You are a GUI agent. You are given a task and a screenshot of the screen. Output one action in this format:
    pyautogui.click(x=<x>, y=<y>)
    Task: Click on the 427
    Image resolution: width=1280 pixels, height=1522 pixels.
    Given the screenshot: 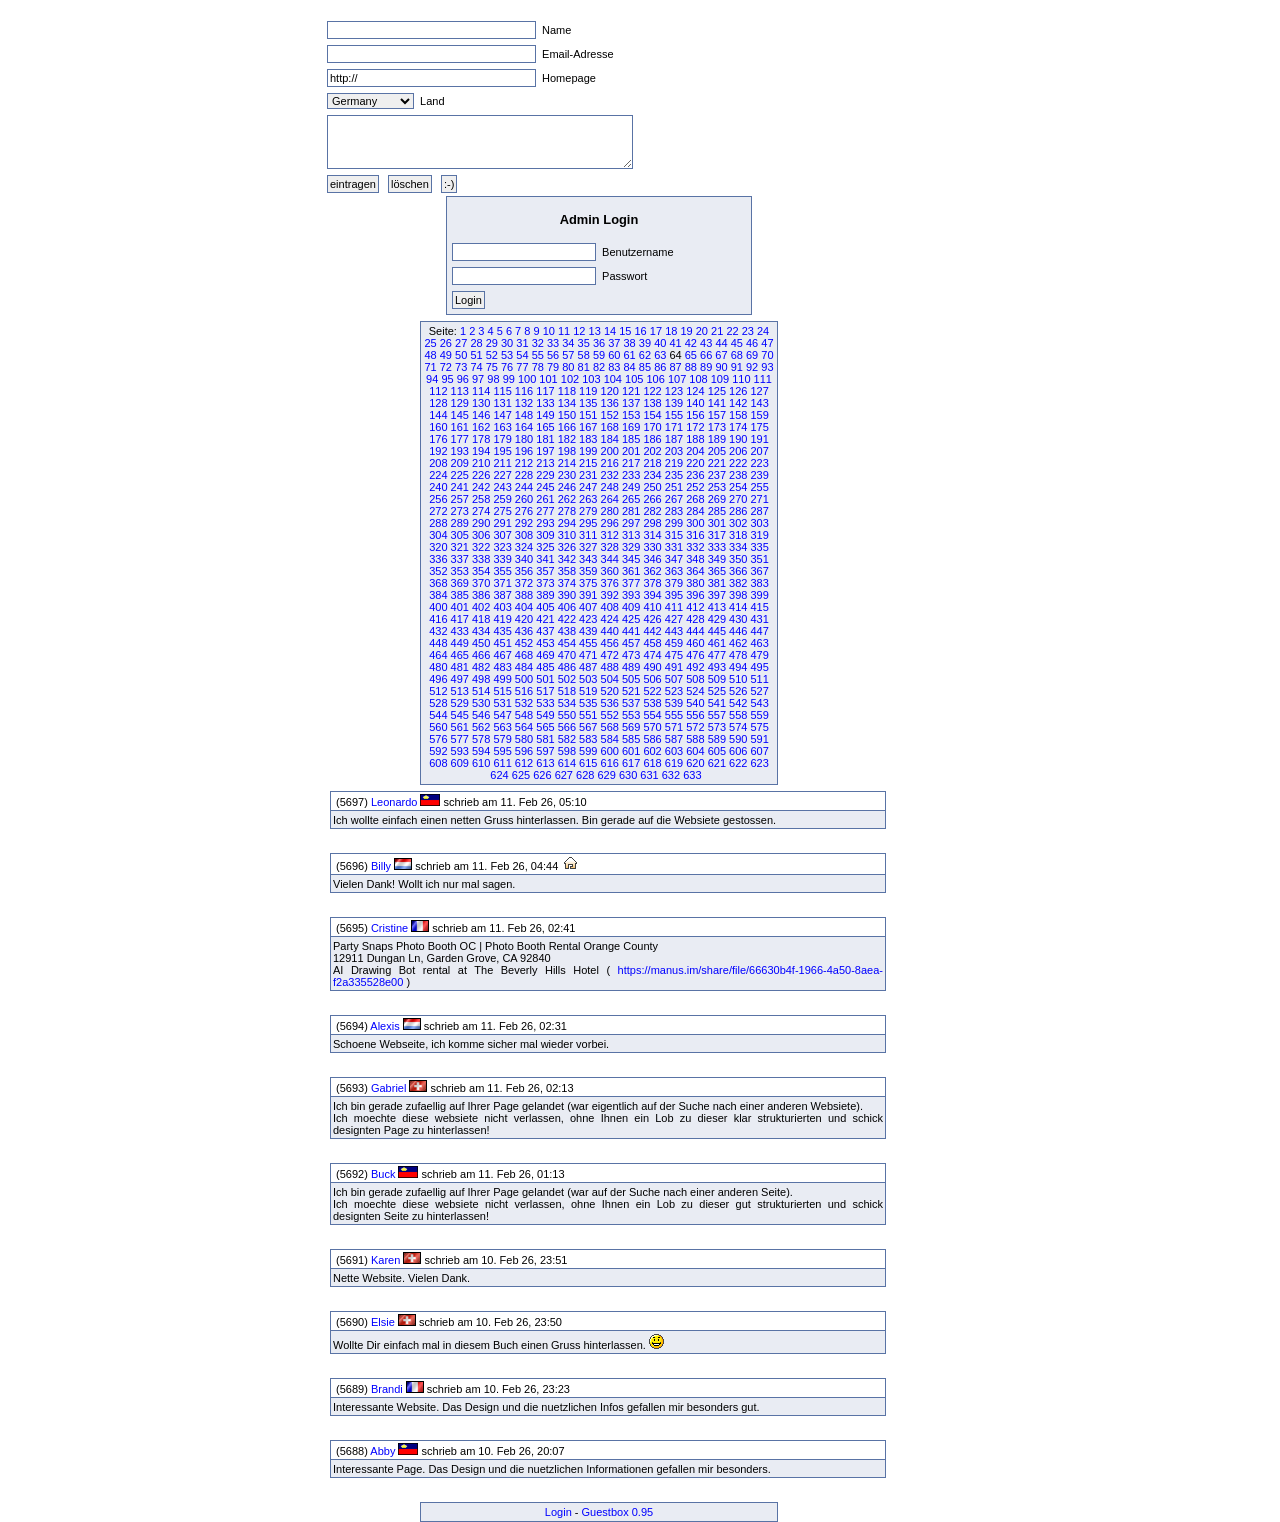 What is the action you would take?
    pyautogui.click(x=674, y=619)
    